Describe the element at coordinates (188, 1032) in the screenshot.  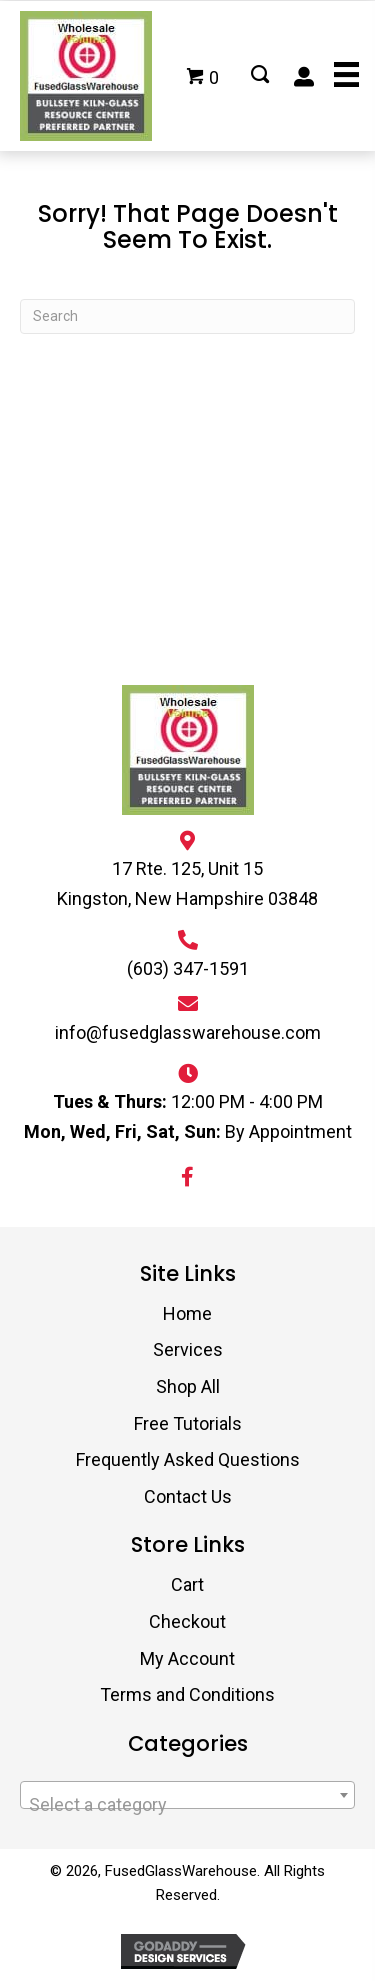
I see `info@fusedglasswarehouse.com` at that location.